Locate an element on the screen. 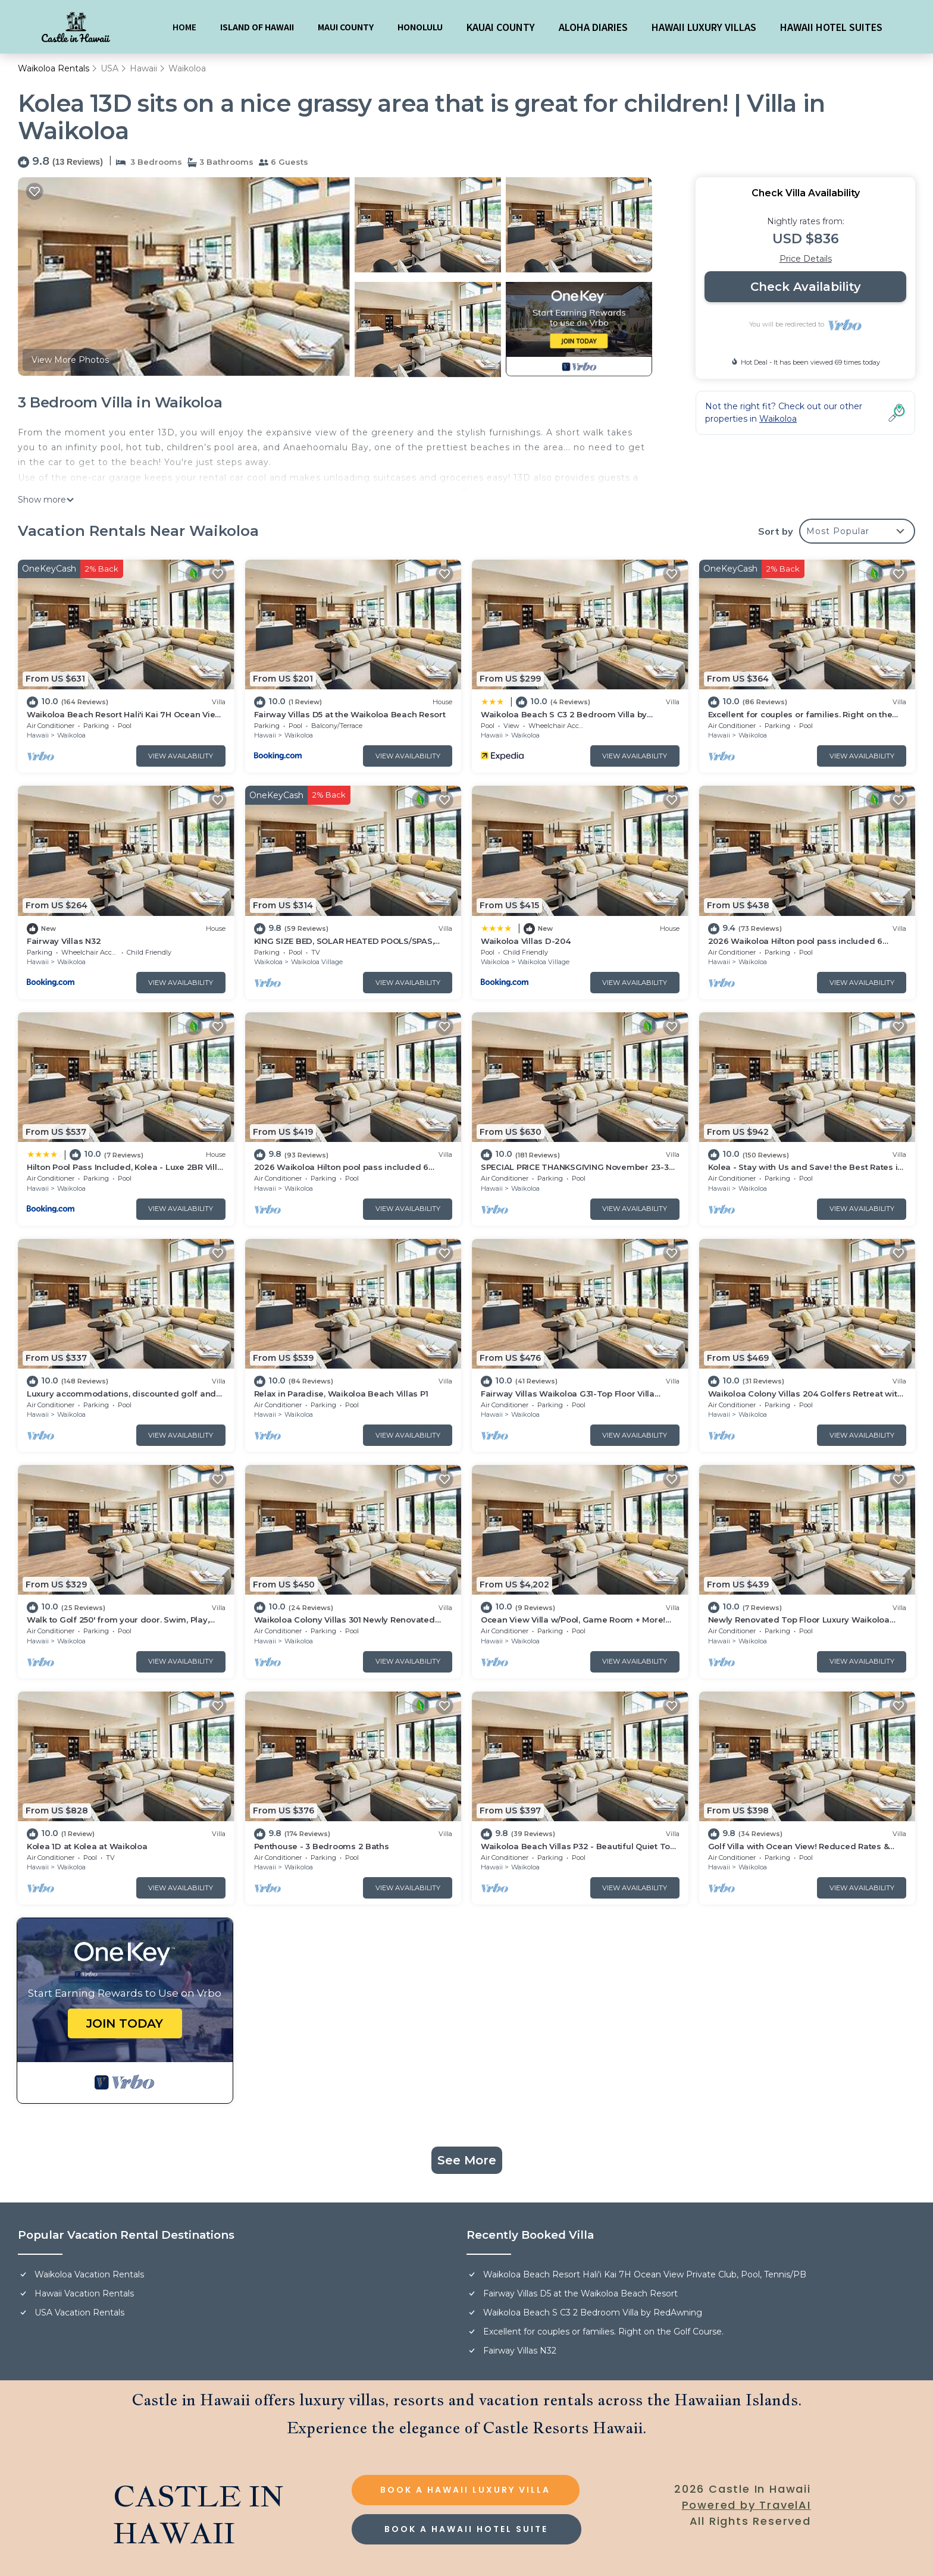  Waikoloa is located at coordinates (187, 68).